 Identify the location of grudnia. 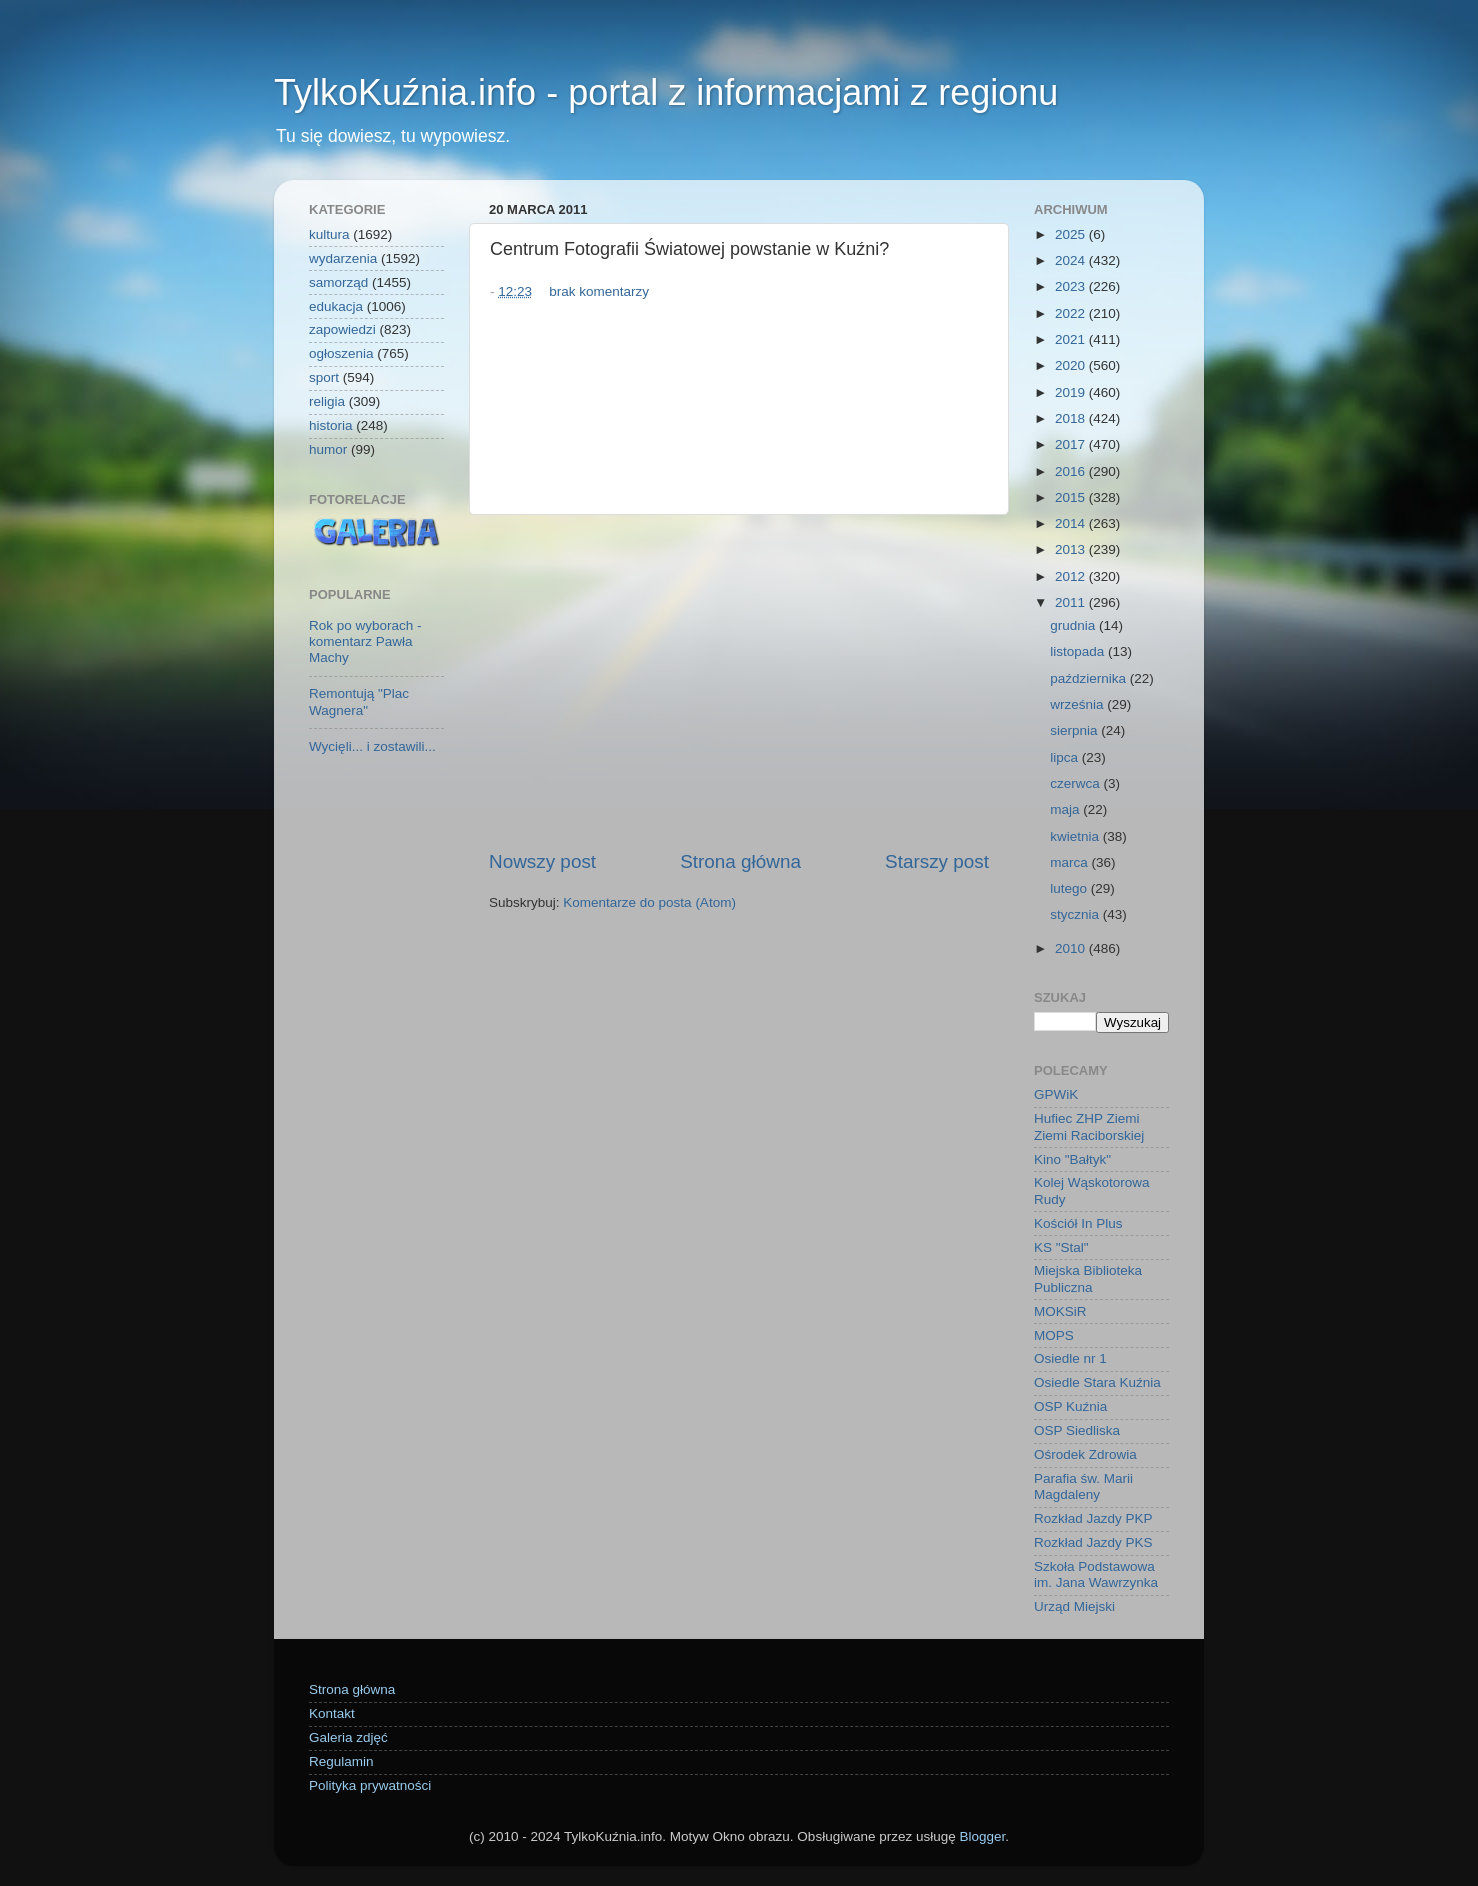
(1074, 625).